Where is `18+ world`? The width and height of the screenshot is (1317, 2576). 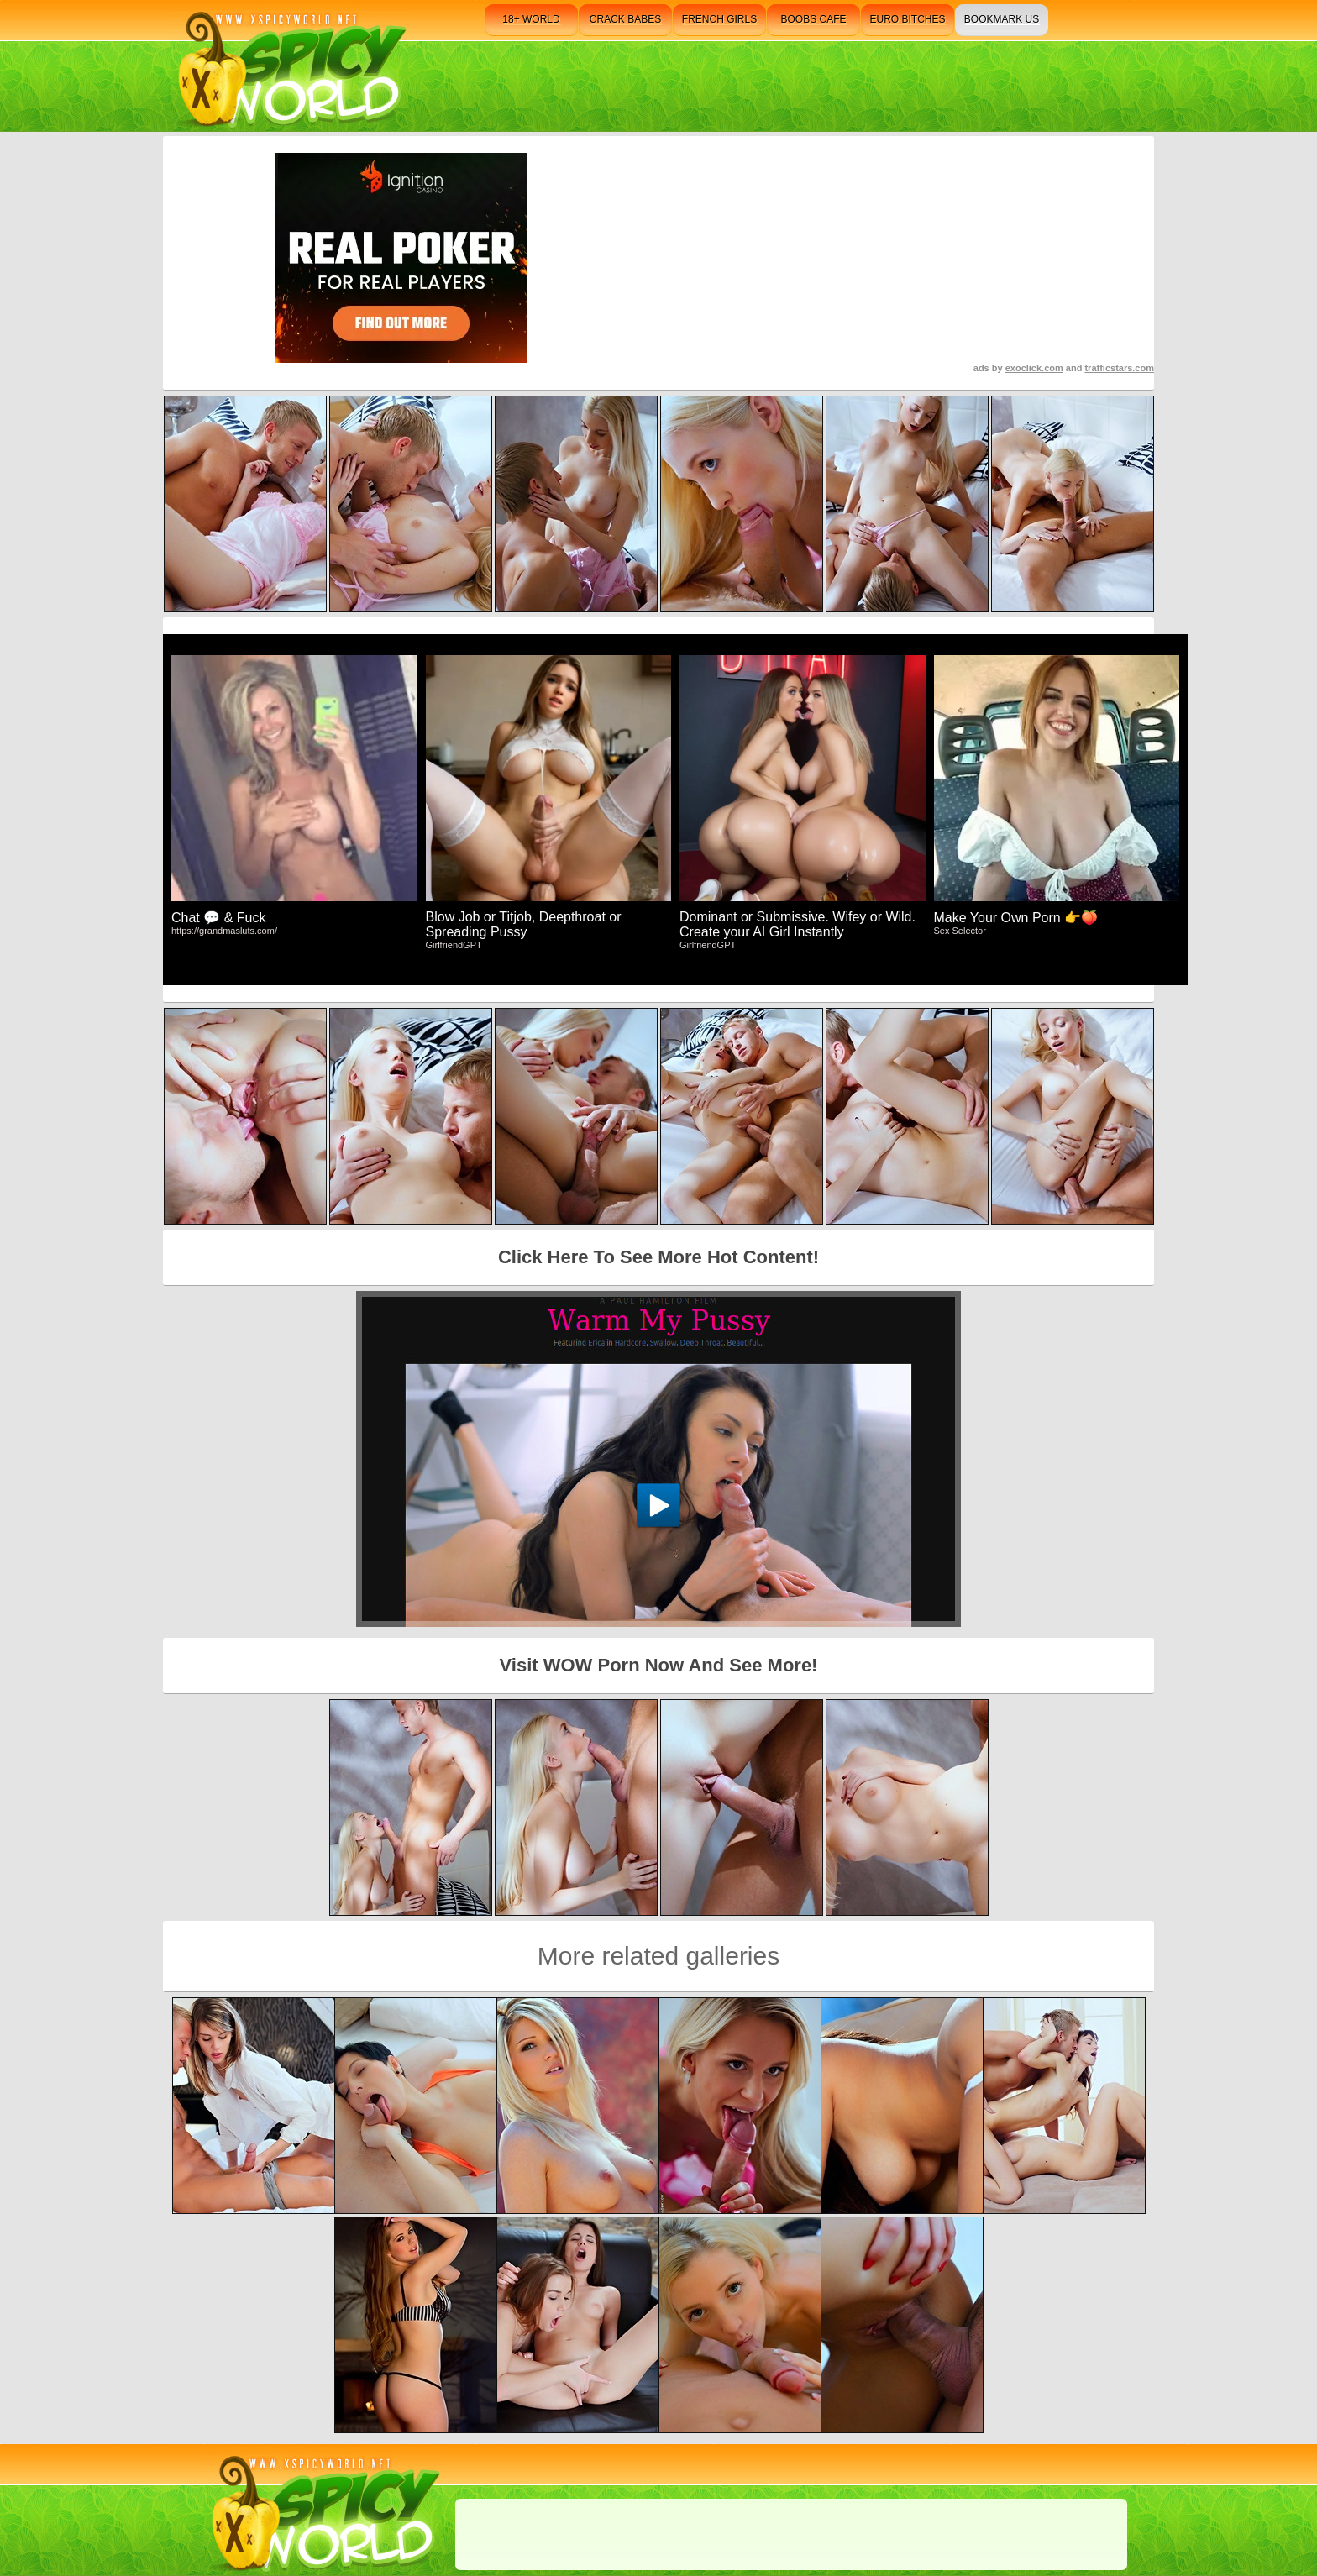
18+ world is located at coordinates (530, 19).